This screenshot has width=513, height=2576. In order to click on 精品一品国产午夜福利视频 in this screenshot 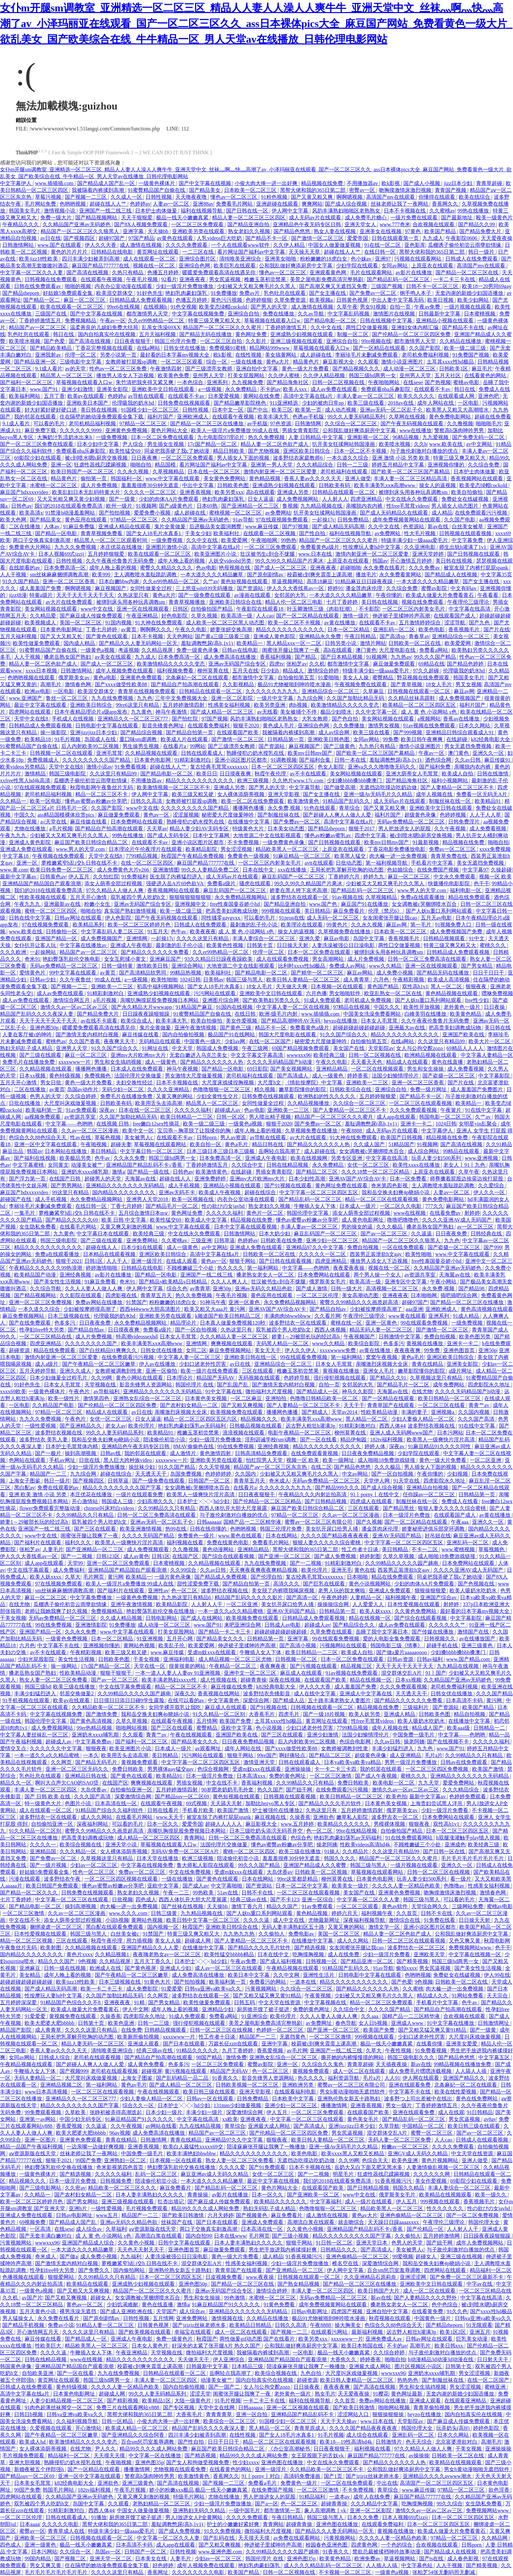, I will do `click(32, 2146)`.